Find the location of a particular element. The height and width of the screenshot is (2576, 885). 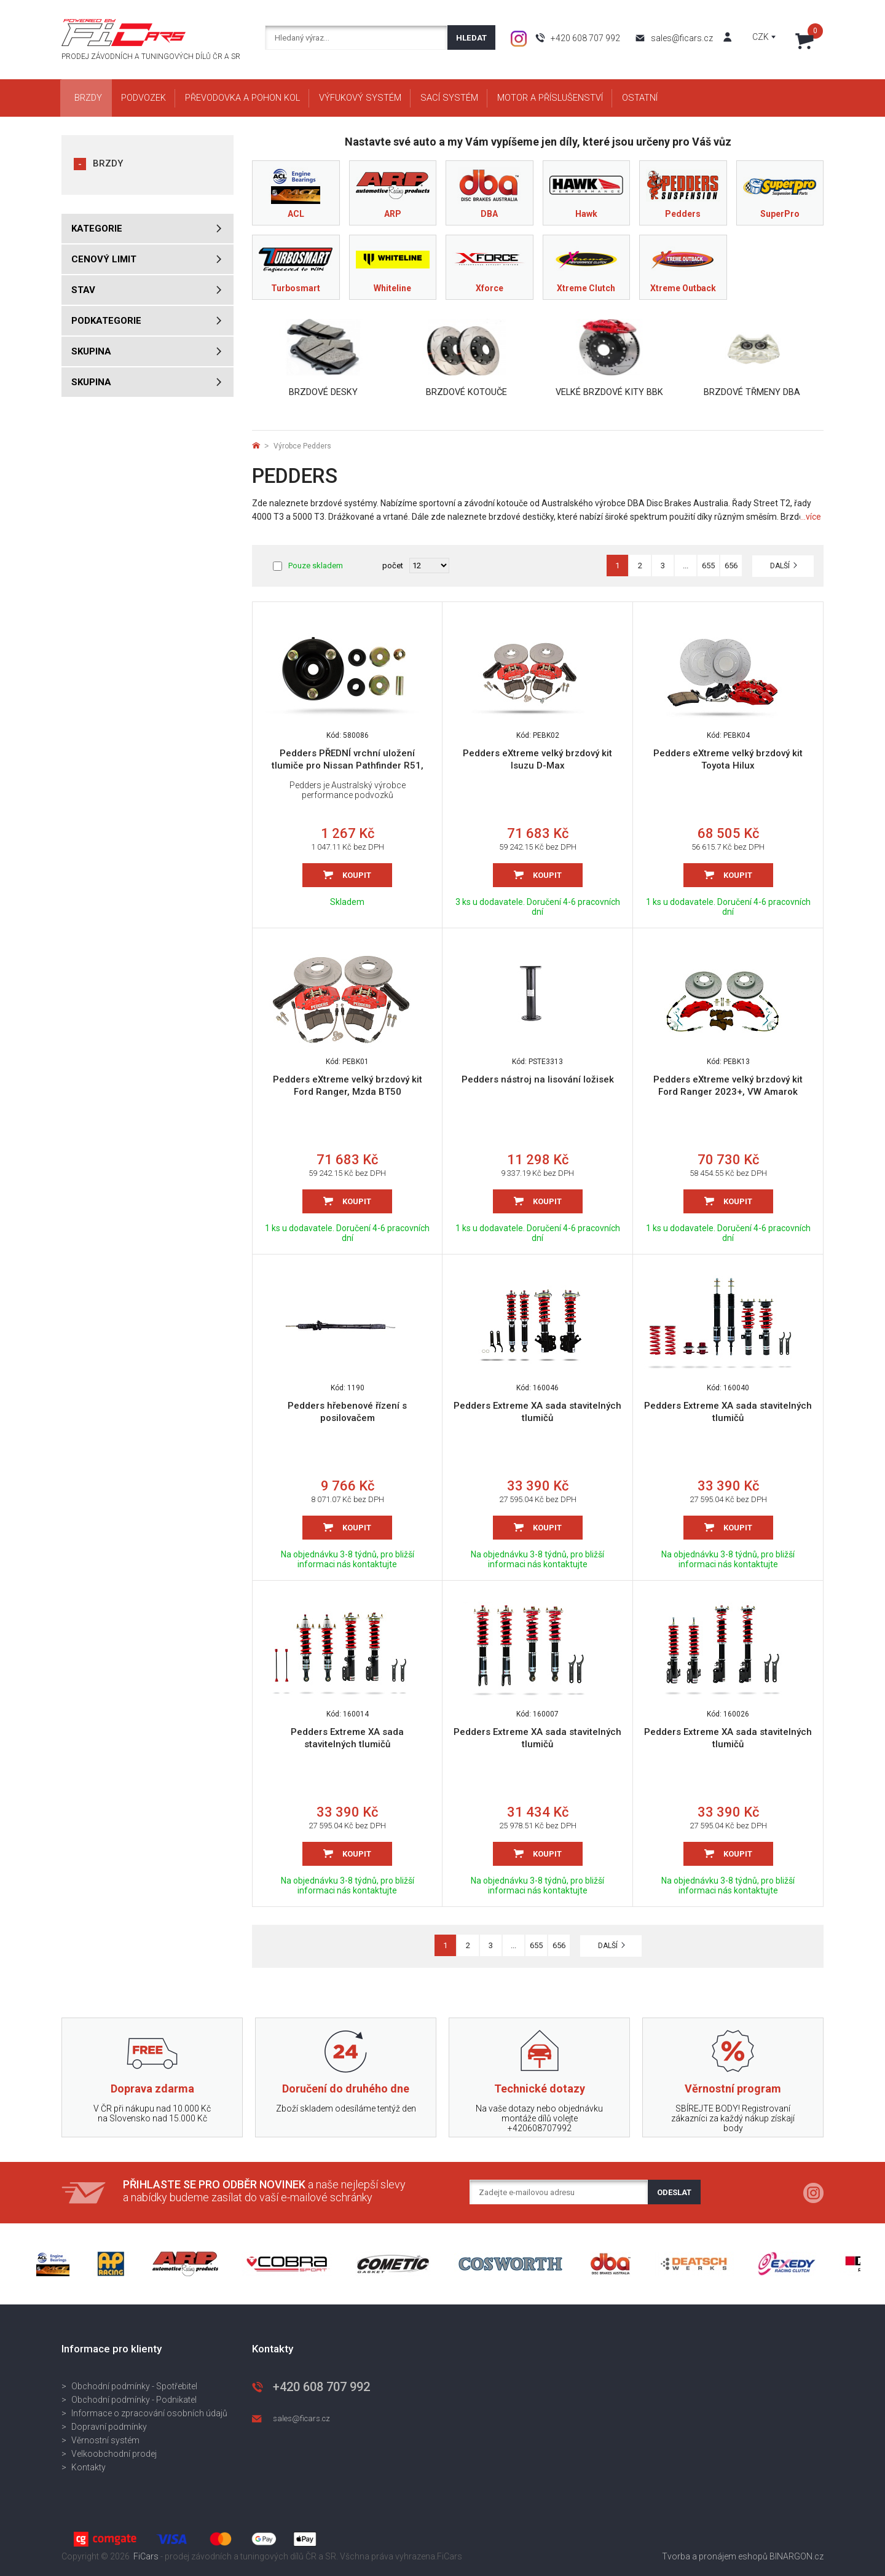

sales@ficars.cz is located at coordinates (682, 38).